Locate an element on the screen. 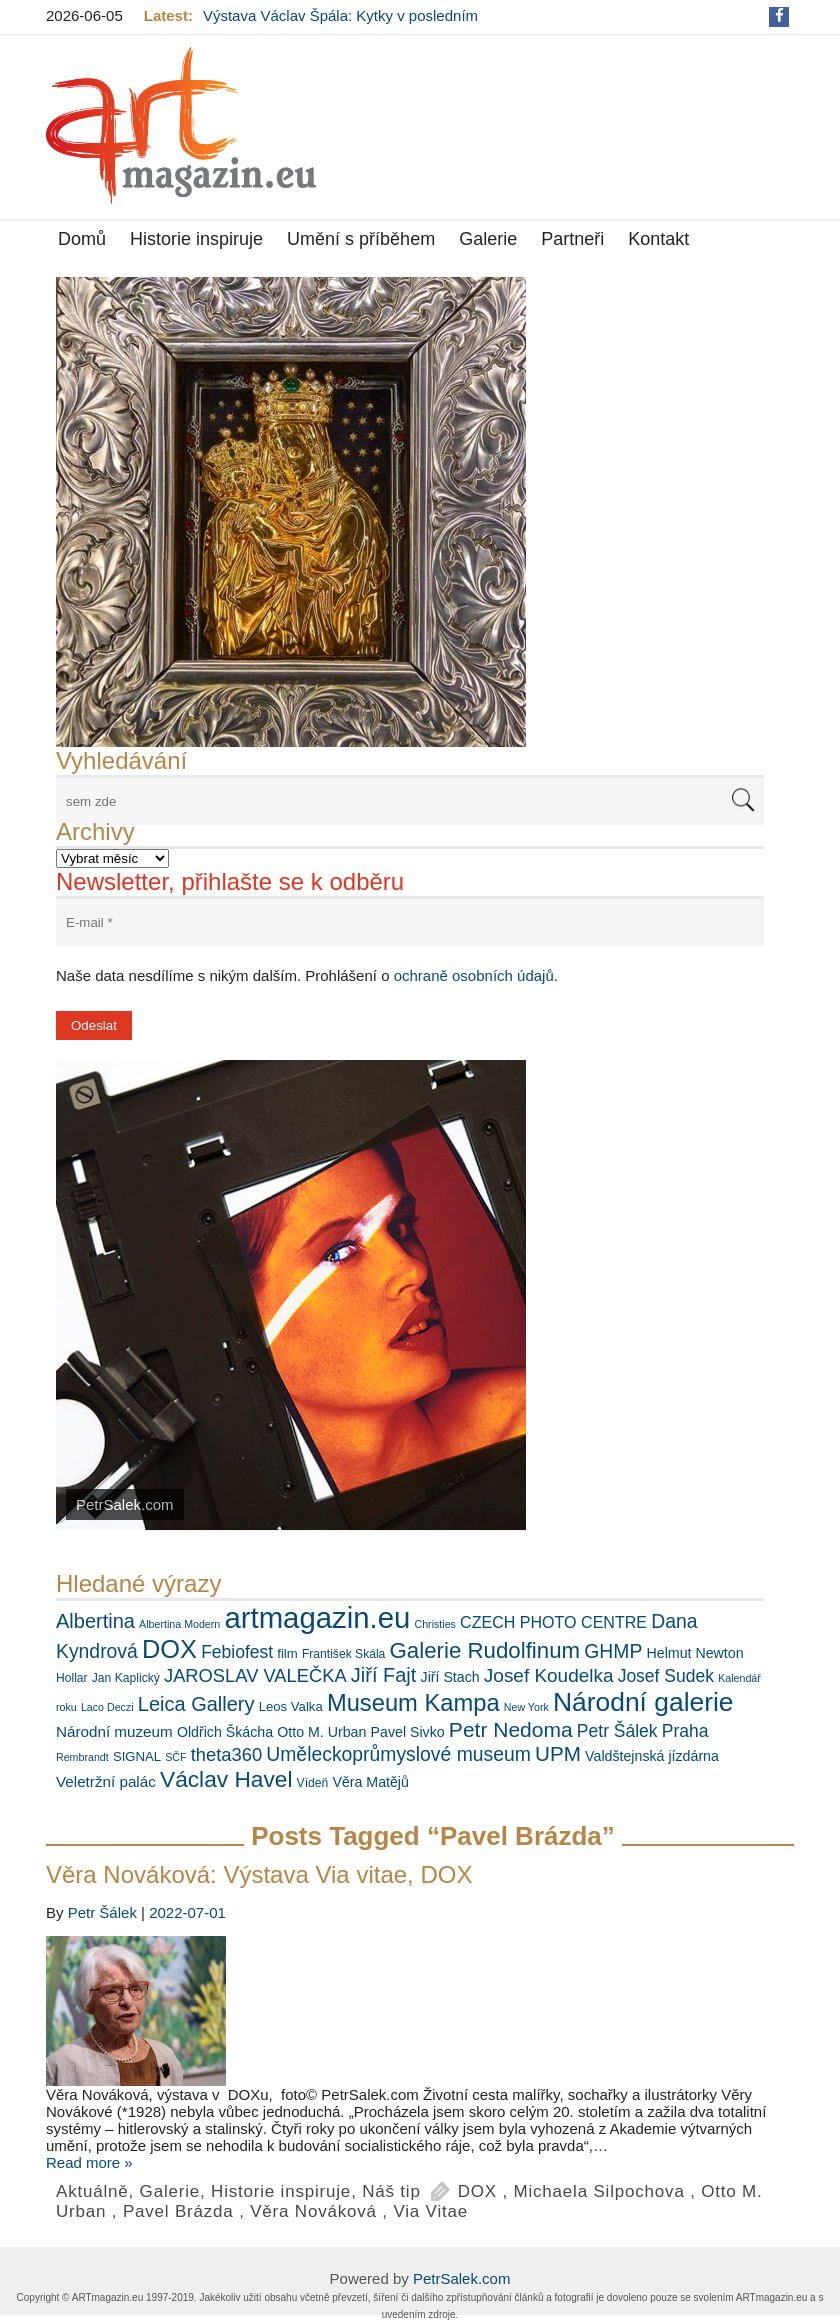 The image size is (840, 2321). Výstava Václav Špála: Kytky v posledním týdnu s delší návštěvní dobou is located at coordinates (340, 24).